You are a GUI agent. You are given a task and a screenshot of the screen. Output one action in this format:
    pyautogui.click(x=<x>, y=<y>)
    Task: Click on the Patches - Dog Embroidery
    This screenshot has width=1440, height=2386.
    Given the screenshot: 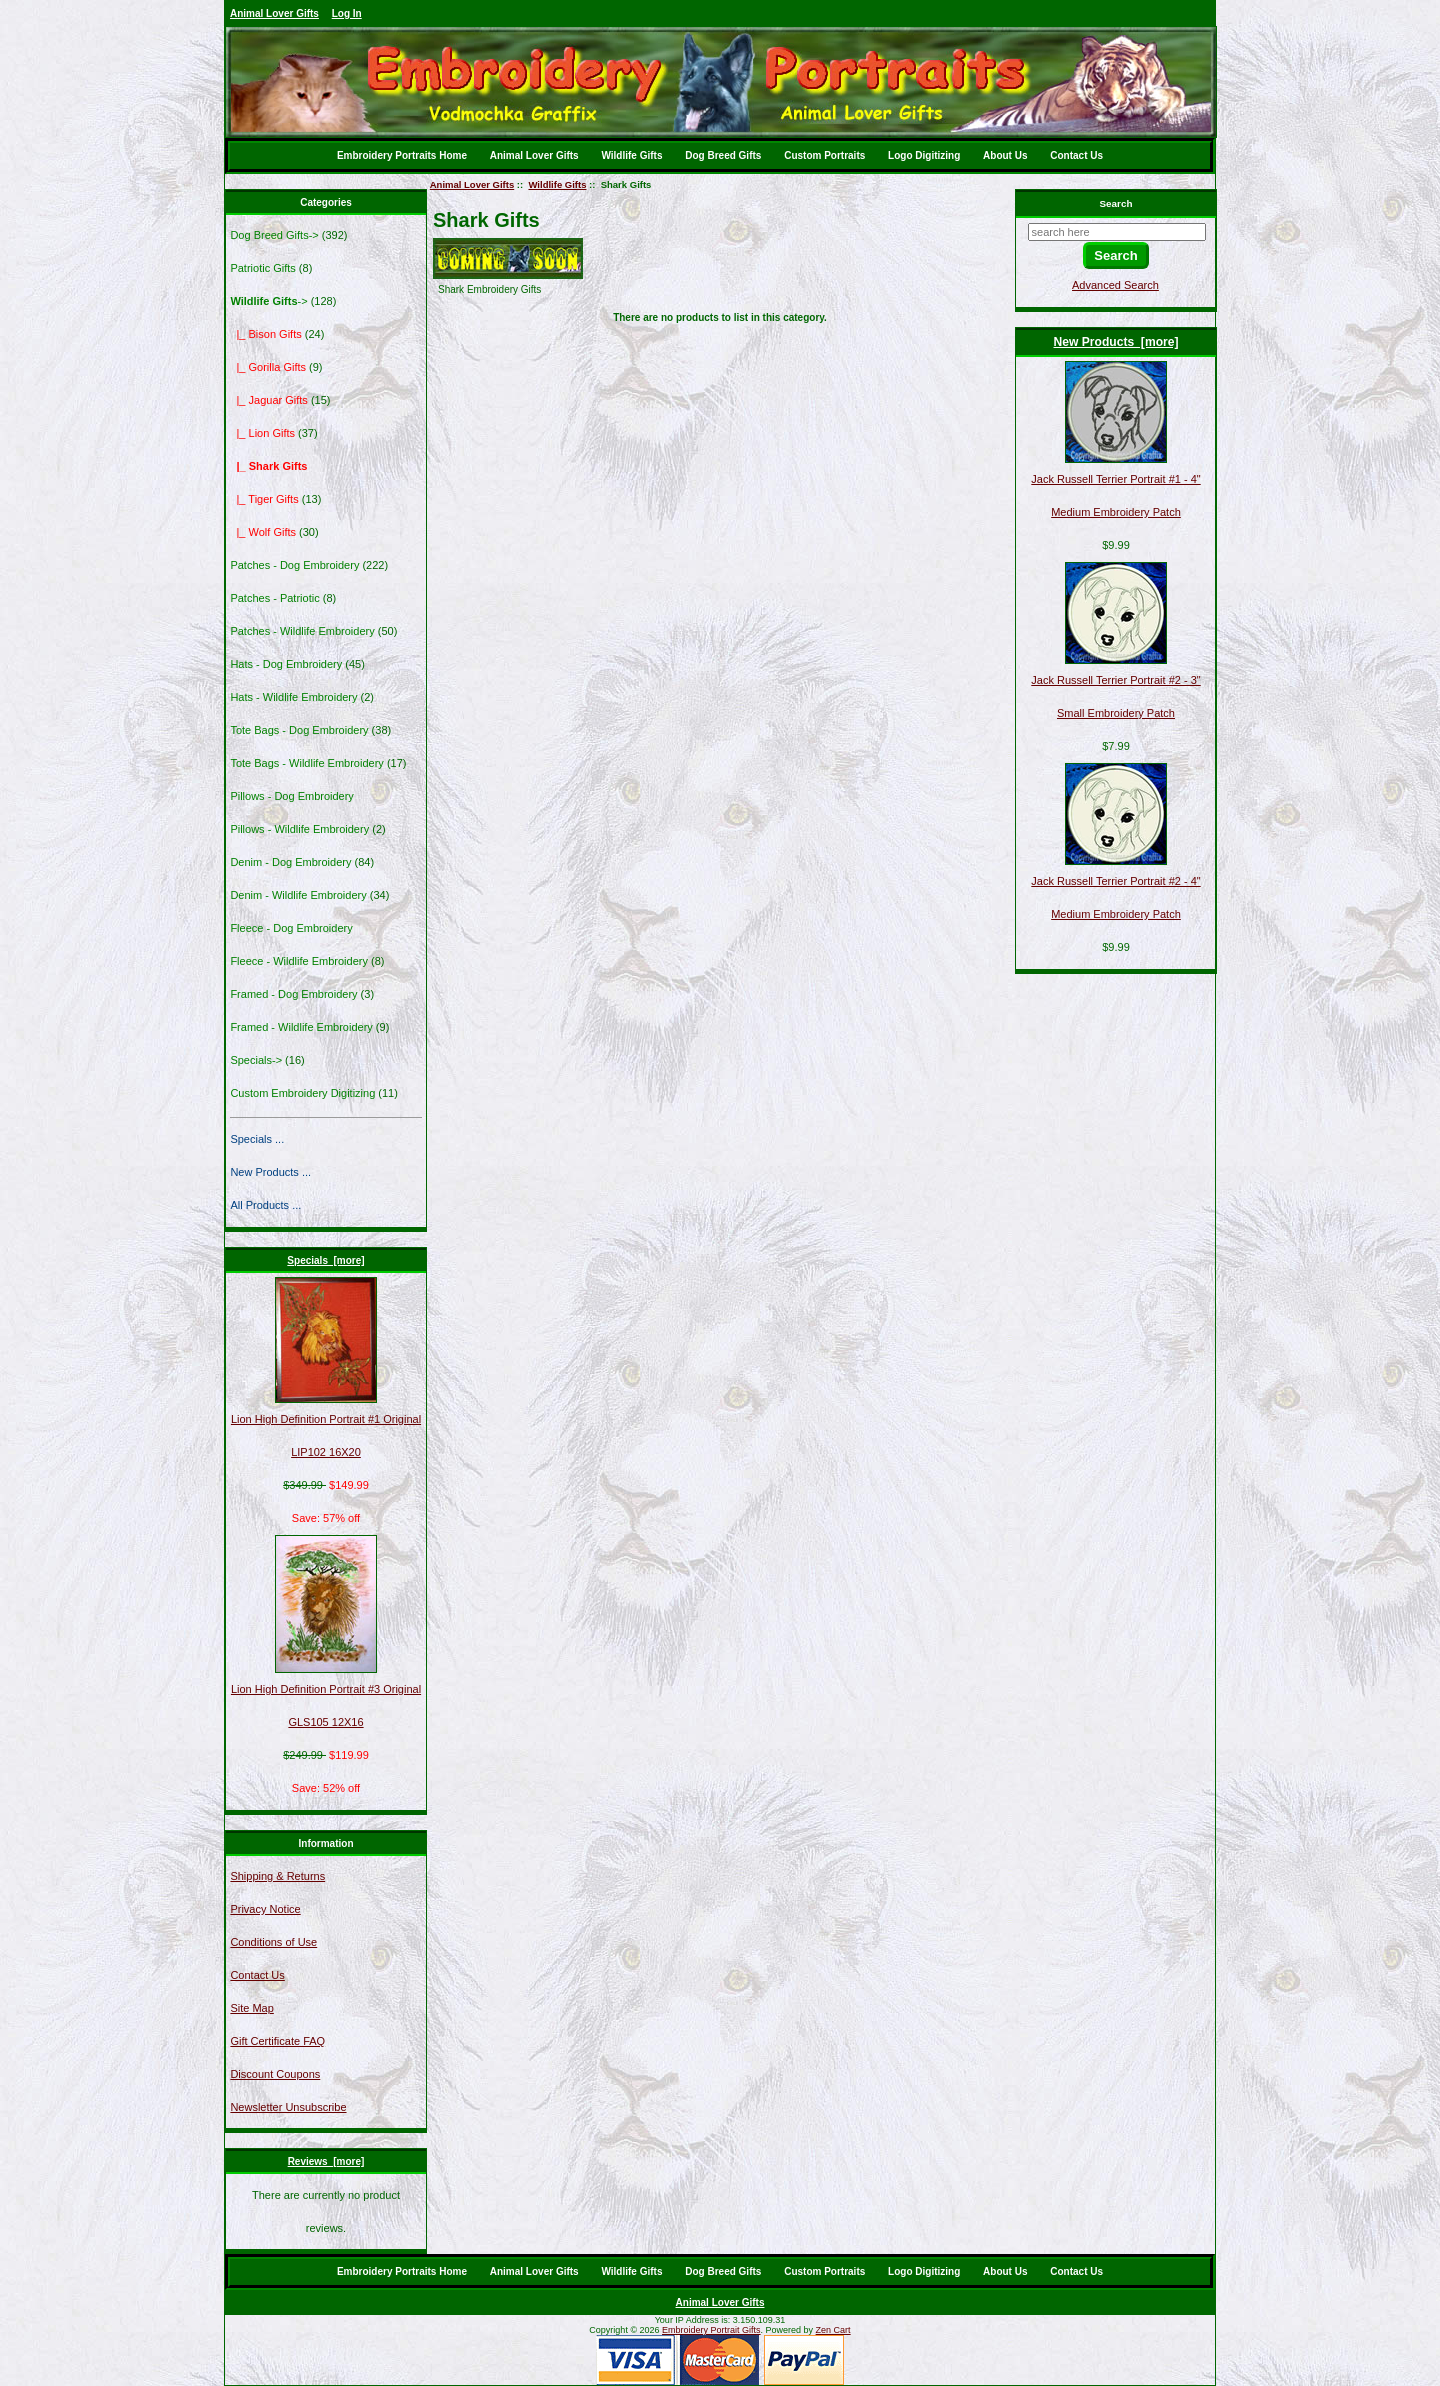 What is the action you would take?
    pyautogui.click(x=294, y=565)
    